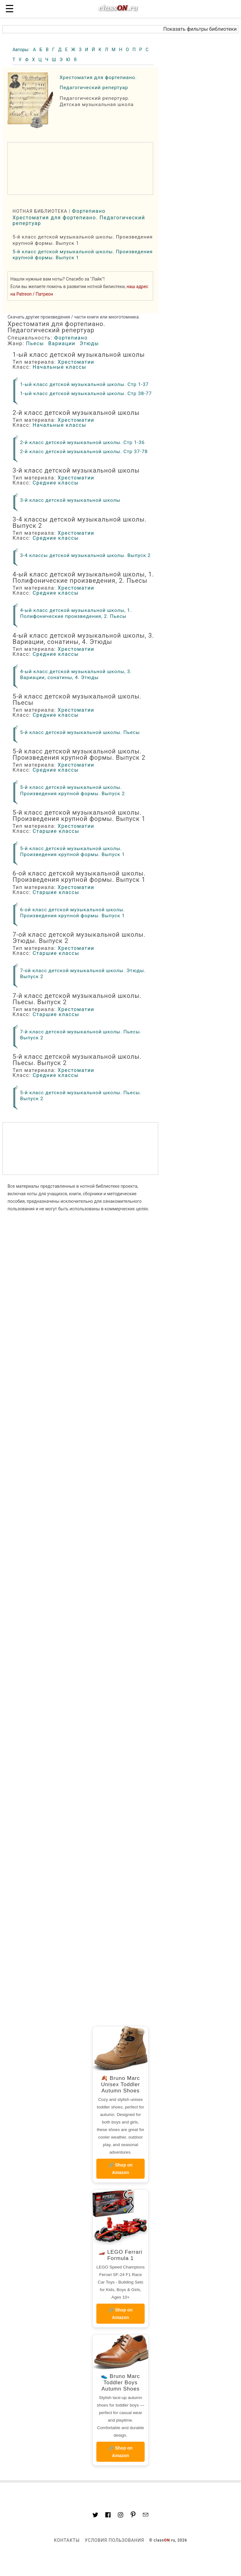  Describe the element at coordinates (120, 2516) in the screenshot. I see `[Link to AMP HTML Instagram]` at that location.